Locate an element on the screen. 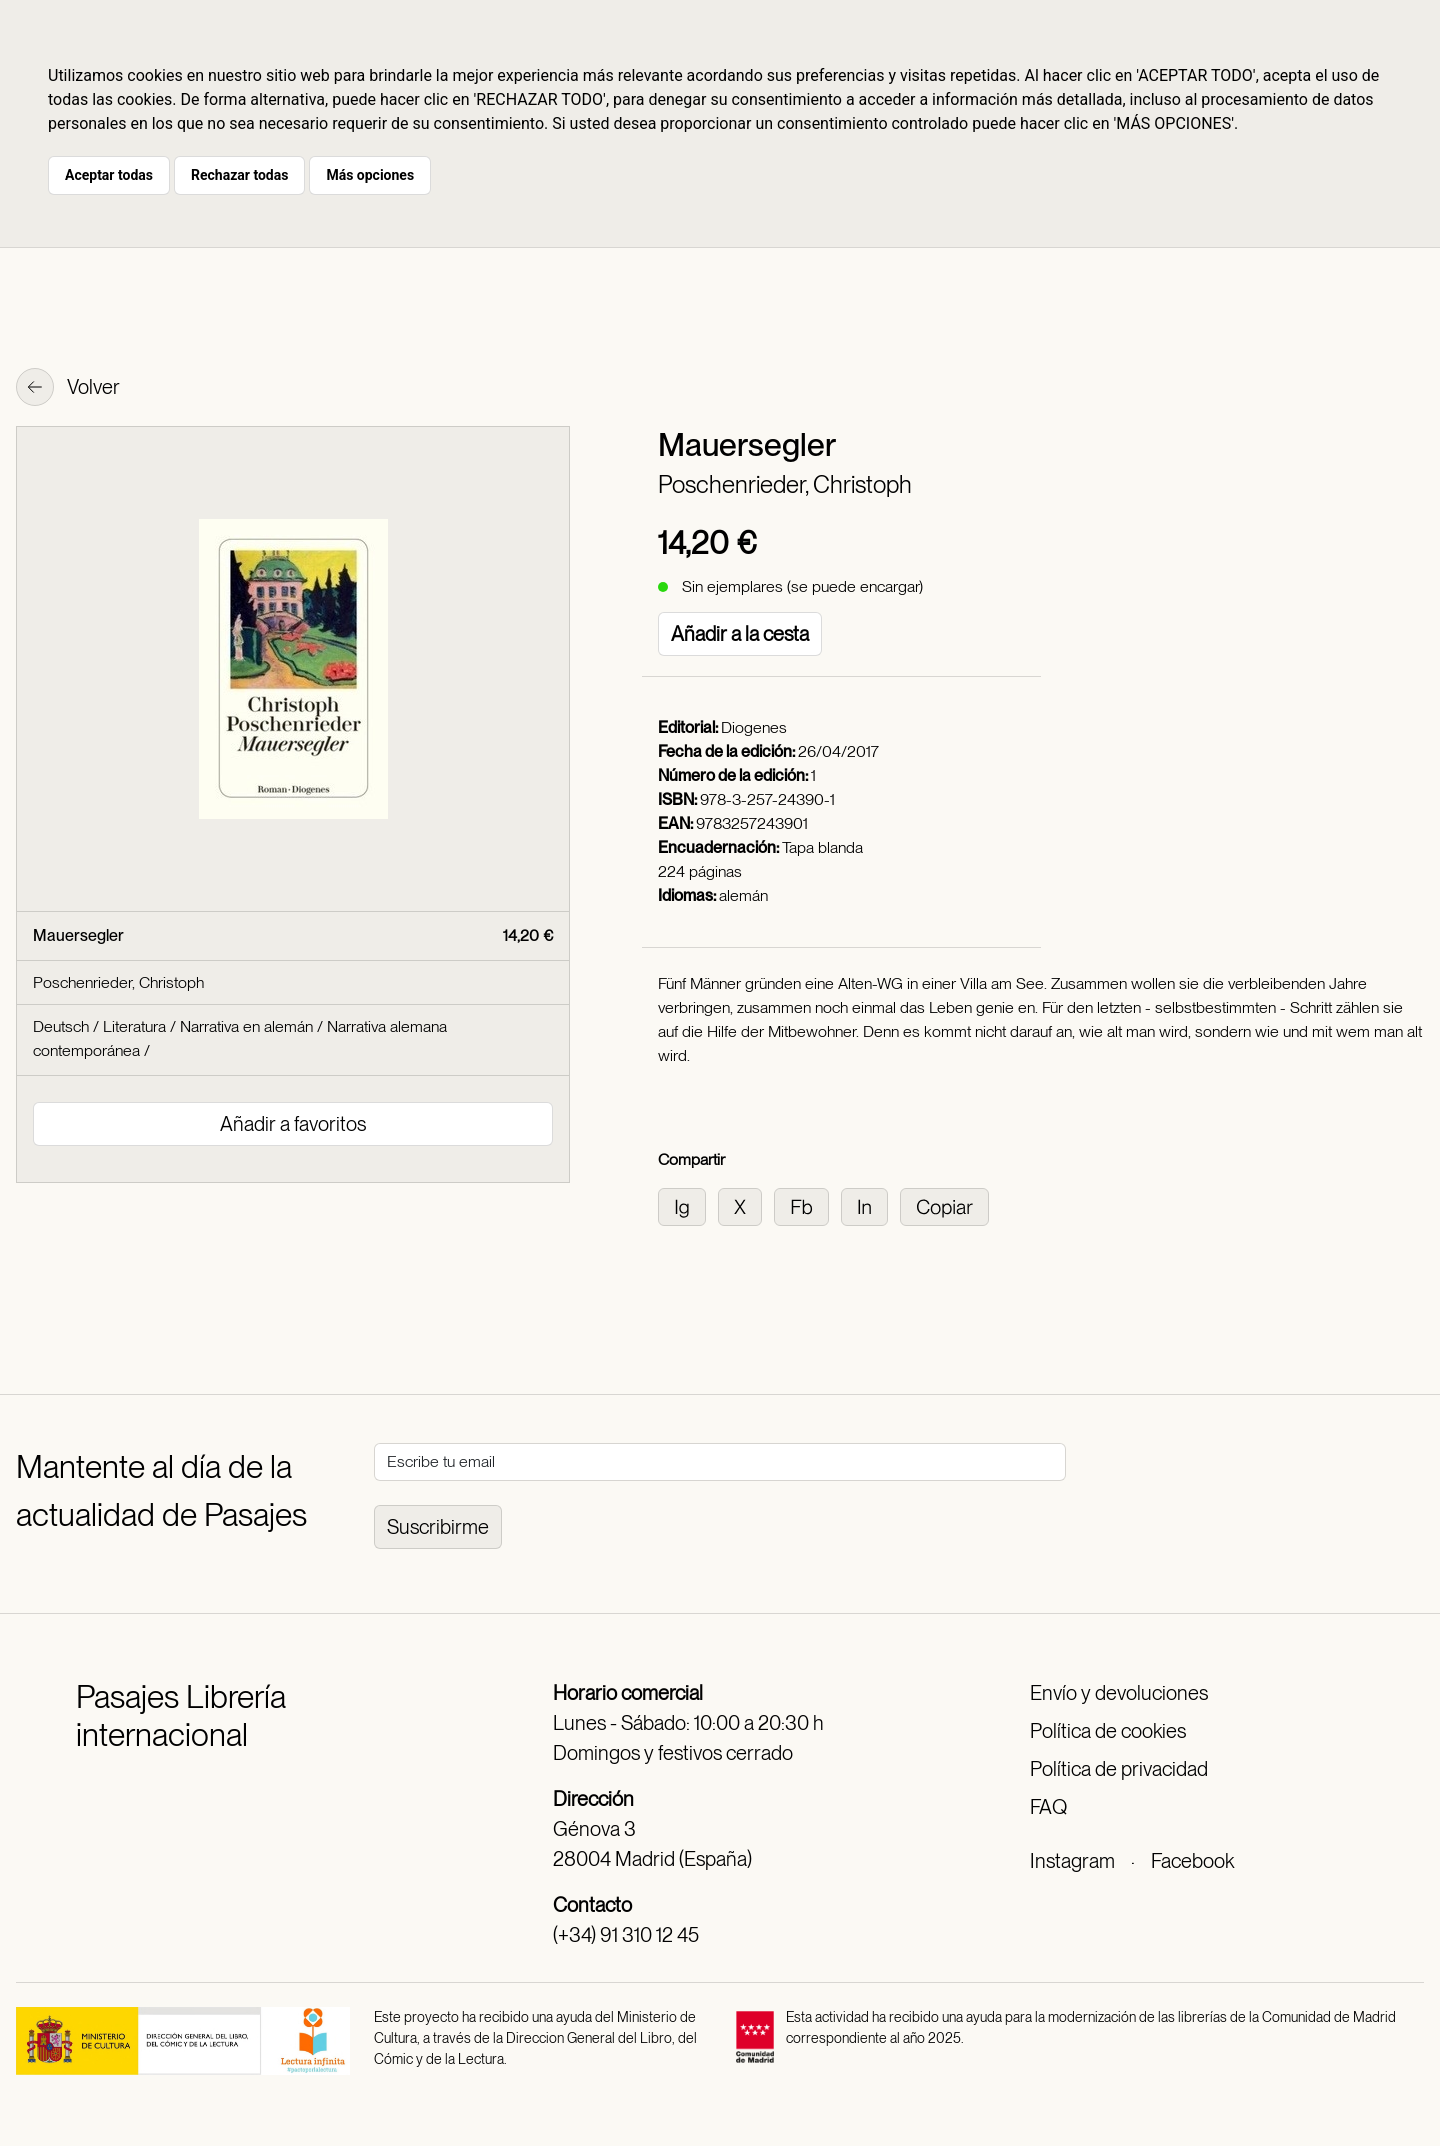  Facebook is located at coordinates (1192, 1861).